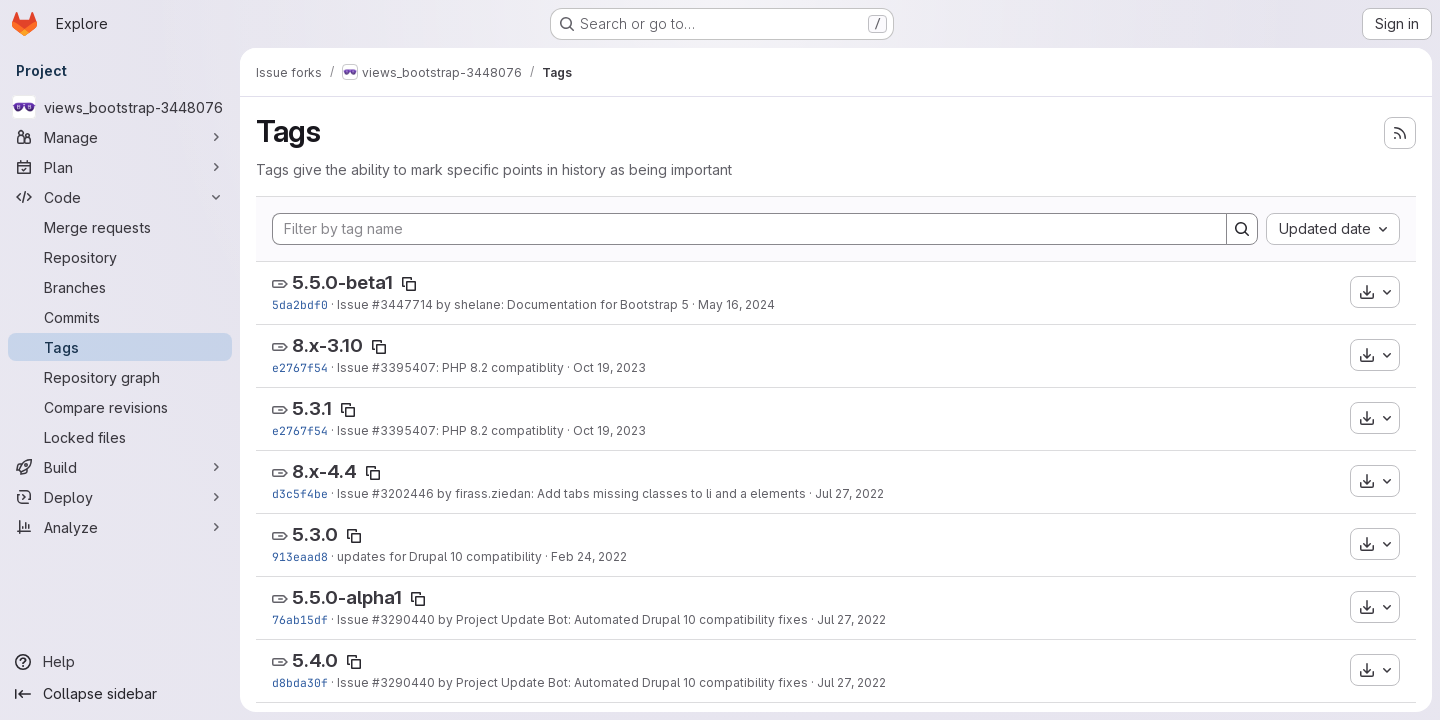 The width and height of the screenshot is (1440, 720). Describe the element at coordinates (749, 229) in the screenshot. I see `[Filter by tag name]` at that location.